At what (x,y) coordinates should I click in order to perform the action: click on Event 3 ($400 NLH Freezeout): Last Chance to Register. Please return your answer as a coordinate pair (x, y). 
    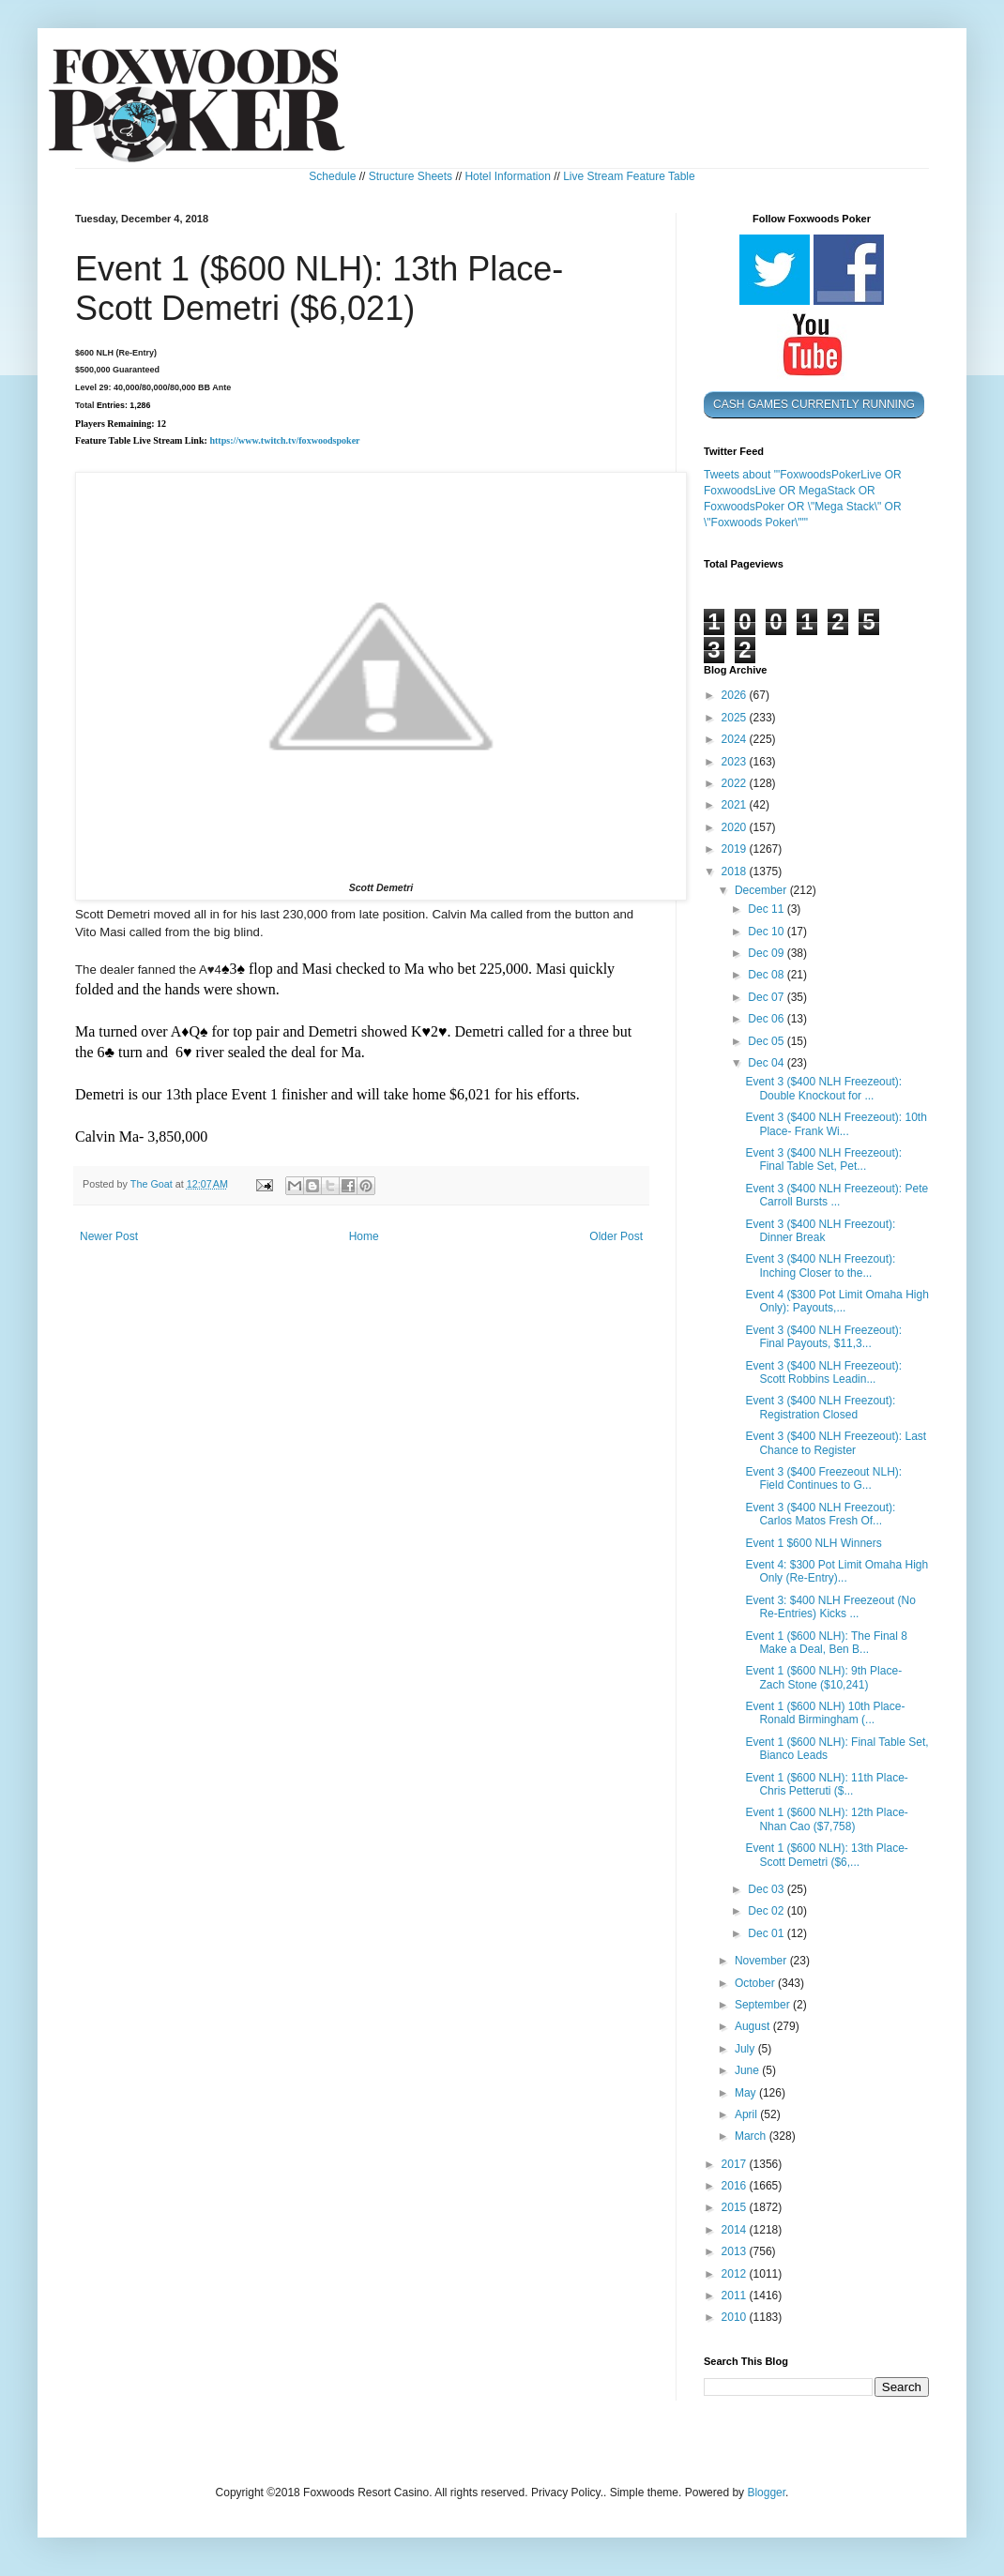
    Looking at the image, I should click on (835, 1443).